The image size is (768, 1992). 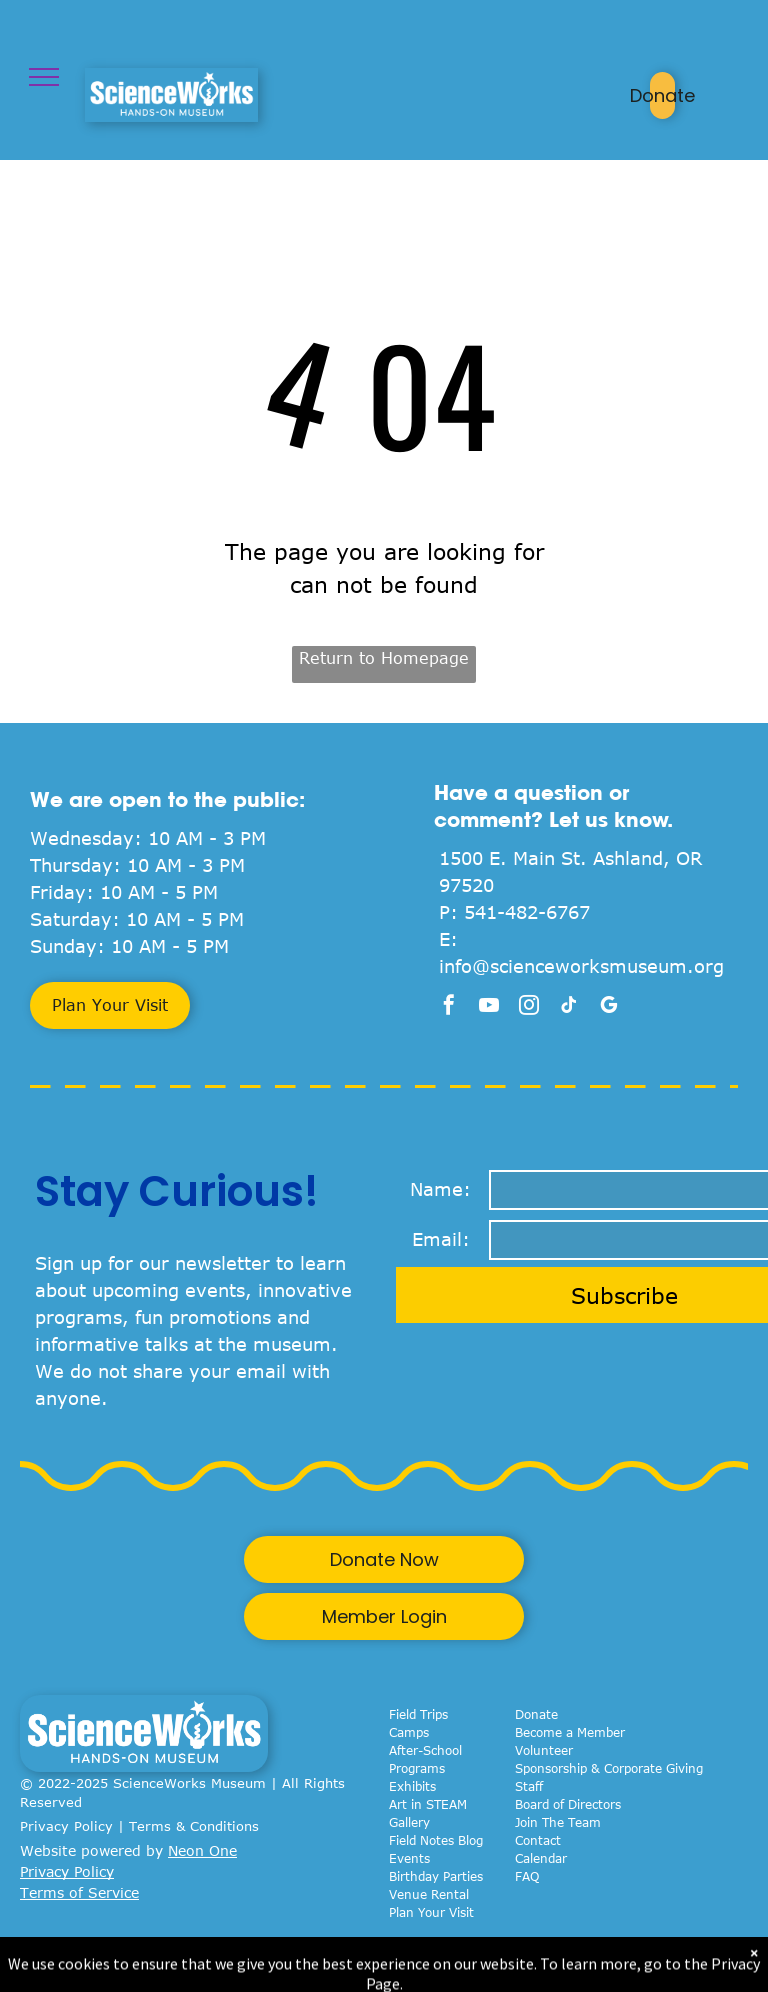 What do you see at coordinates (44, 77) in the screenshot?
I see `[menu]` at bounding box center [44, 77].